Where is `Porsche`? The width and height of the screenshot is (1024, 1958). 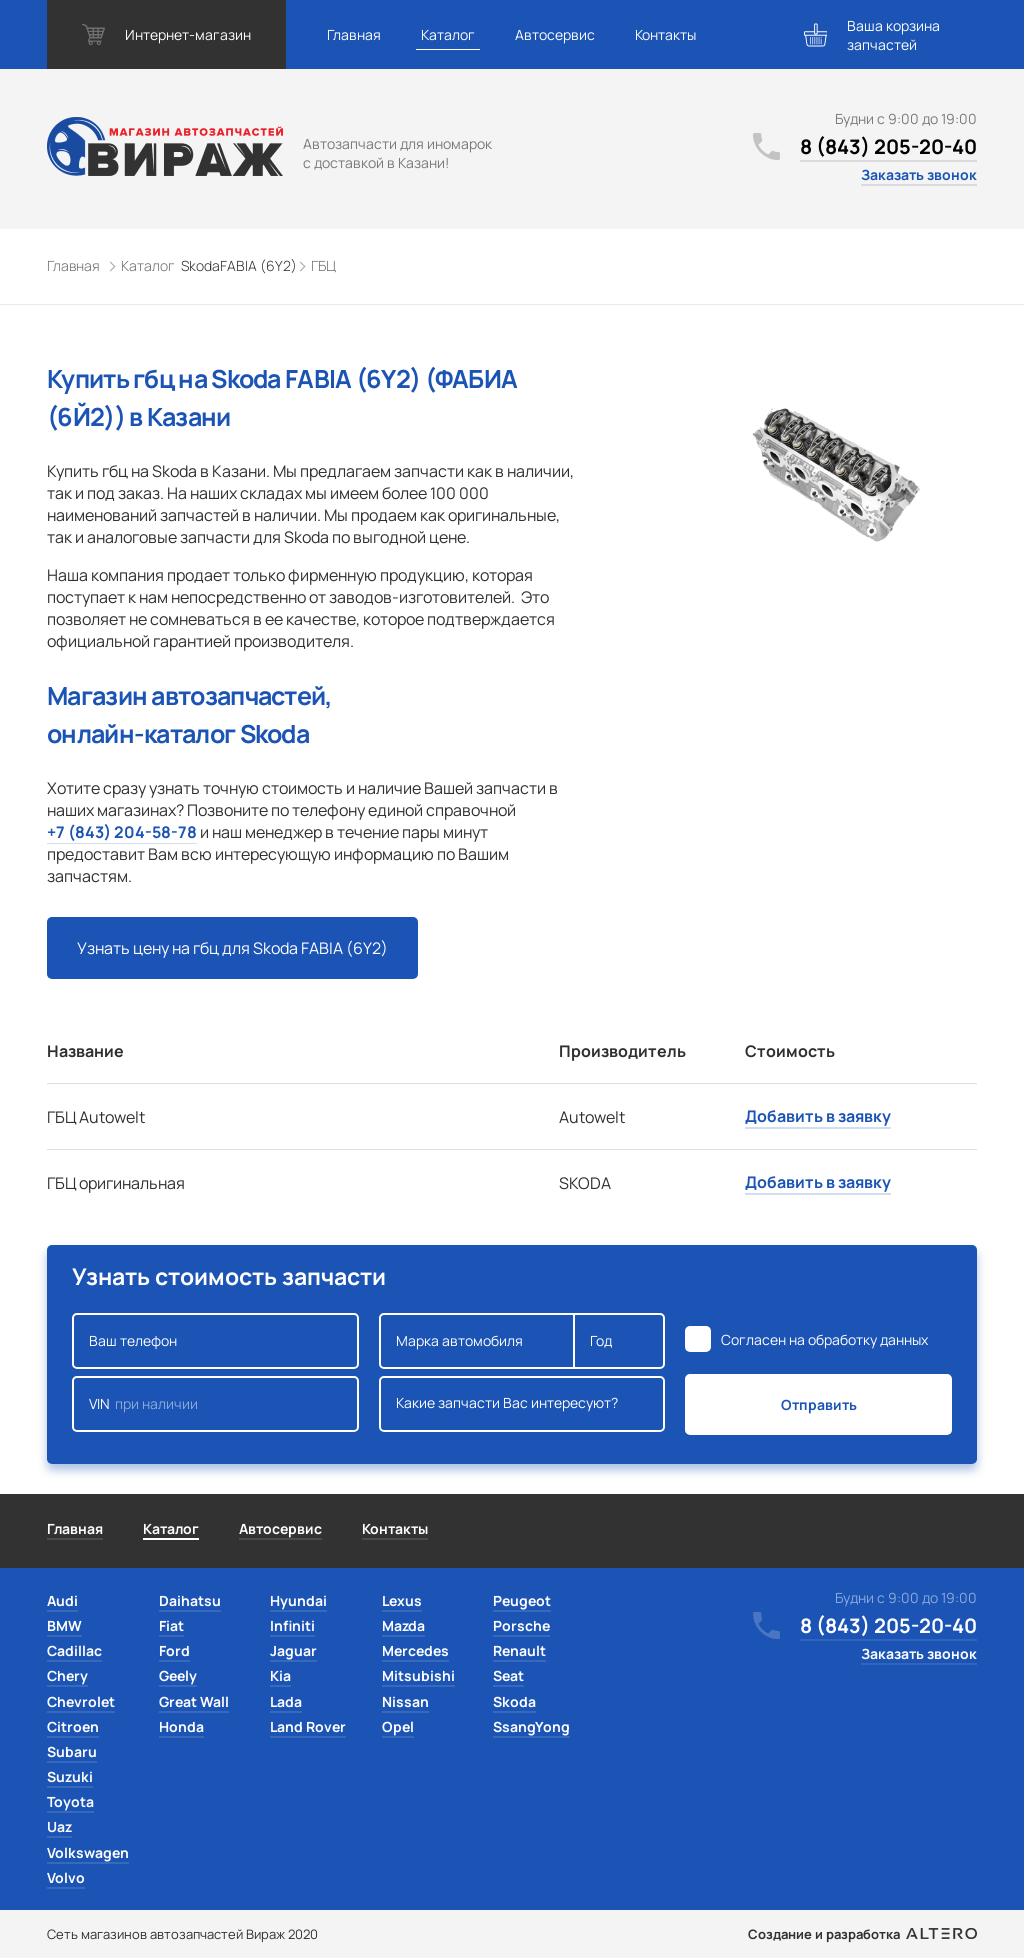 Porsche is located at coordinates (521, 1625).